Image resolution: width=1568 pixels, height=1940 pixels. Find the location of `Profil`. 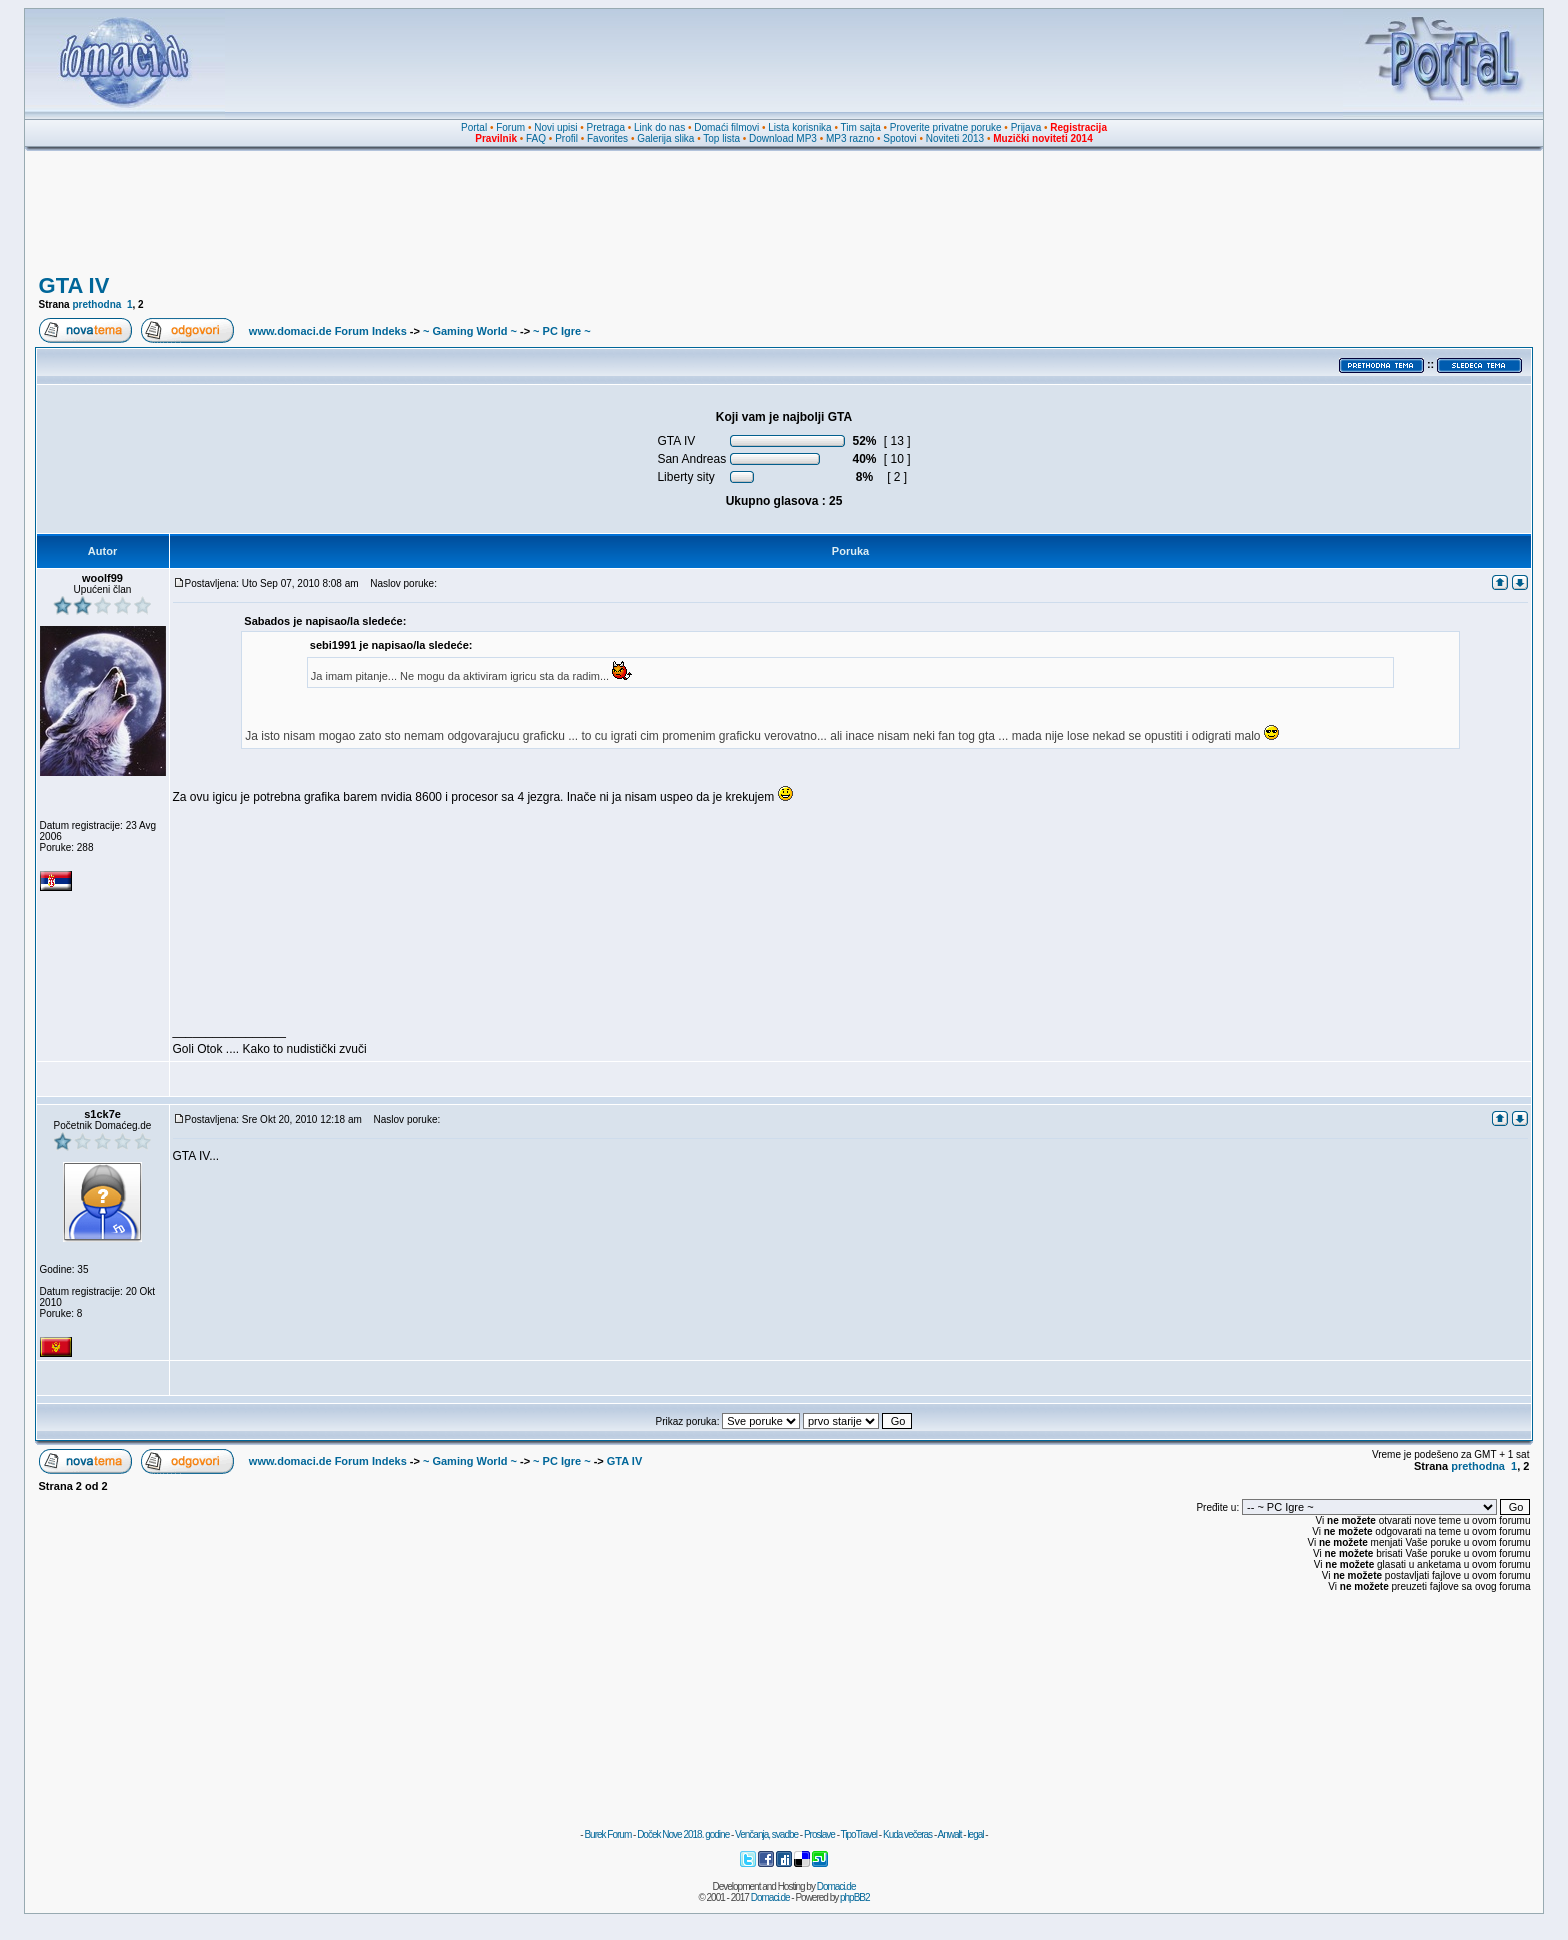

Profil is located at coordinates (566, 138).